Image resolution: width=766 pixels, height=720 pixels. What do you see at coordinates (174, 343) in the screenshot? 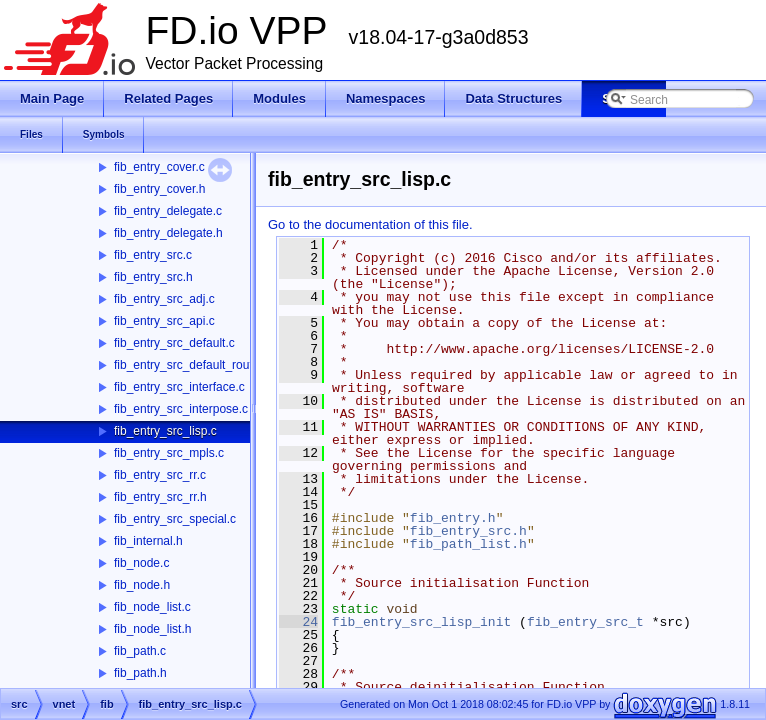
I see `fib_entry_src_default.c` at bounding box center [174, 343].